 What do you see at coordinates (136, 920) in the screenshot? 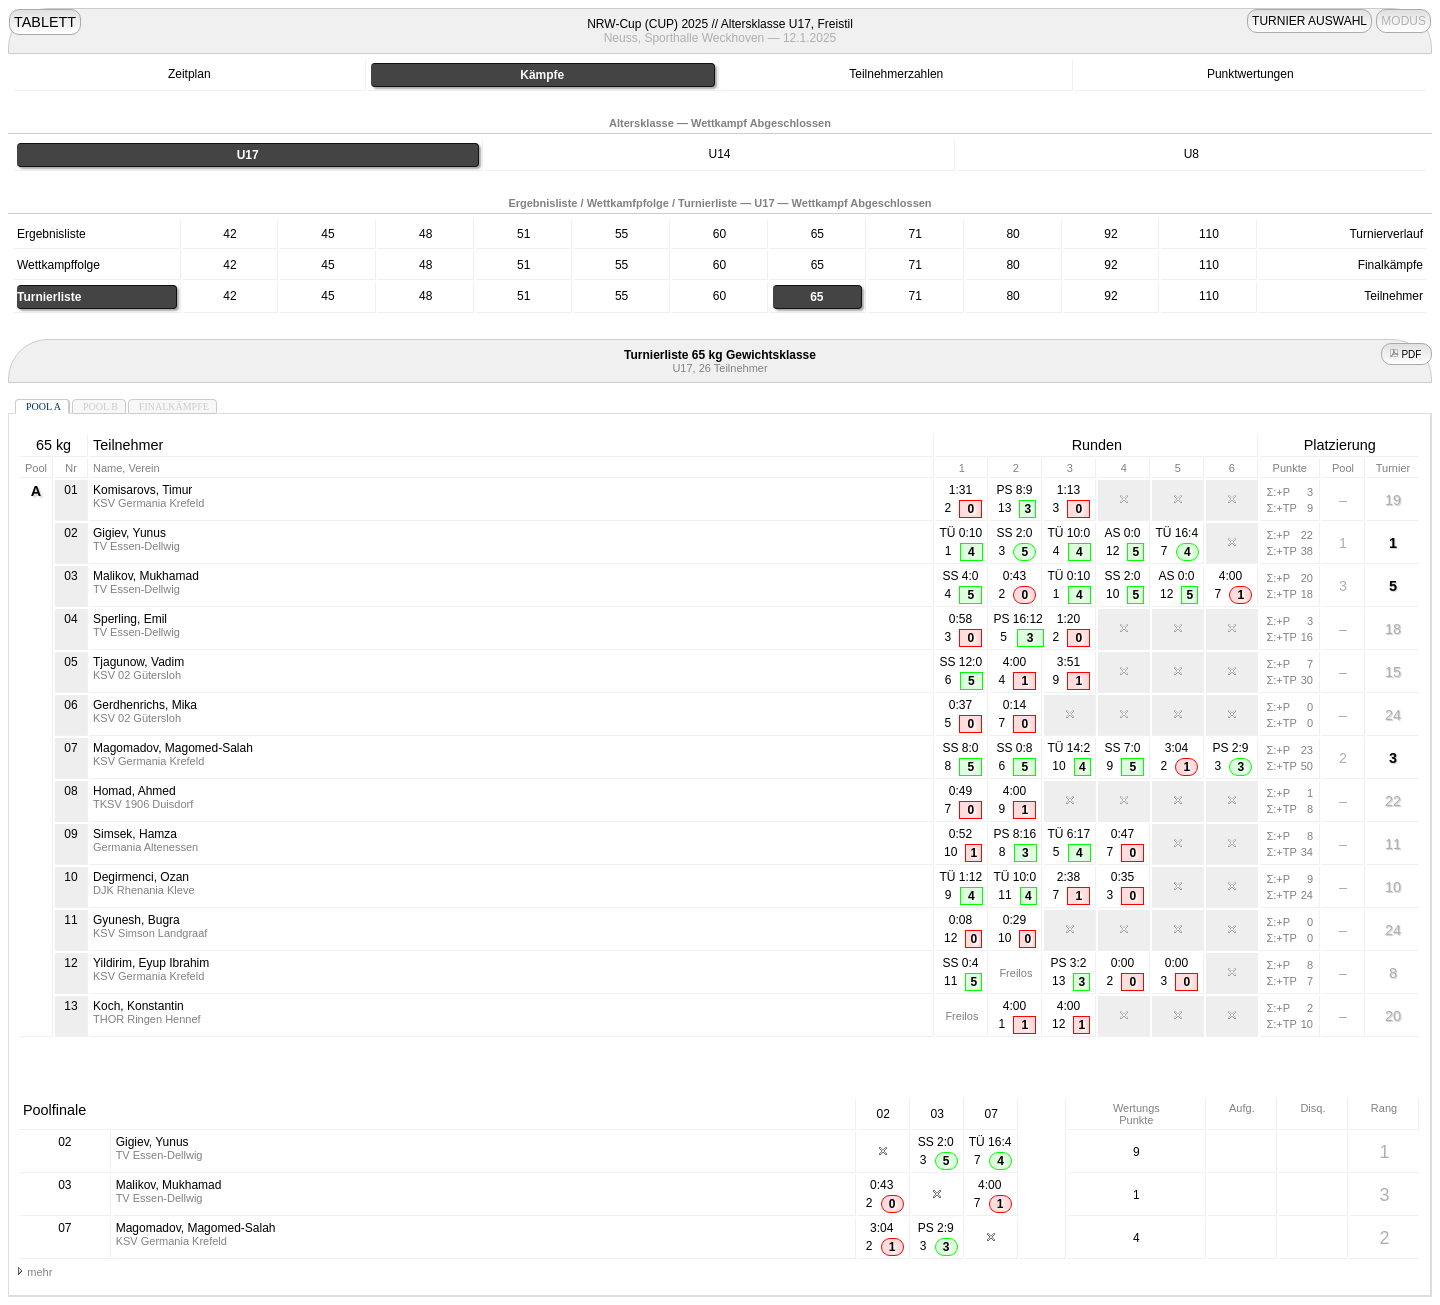
I see `Gyunesh, Bugra` at bounding box center [136, 920].